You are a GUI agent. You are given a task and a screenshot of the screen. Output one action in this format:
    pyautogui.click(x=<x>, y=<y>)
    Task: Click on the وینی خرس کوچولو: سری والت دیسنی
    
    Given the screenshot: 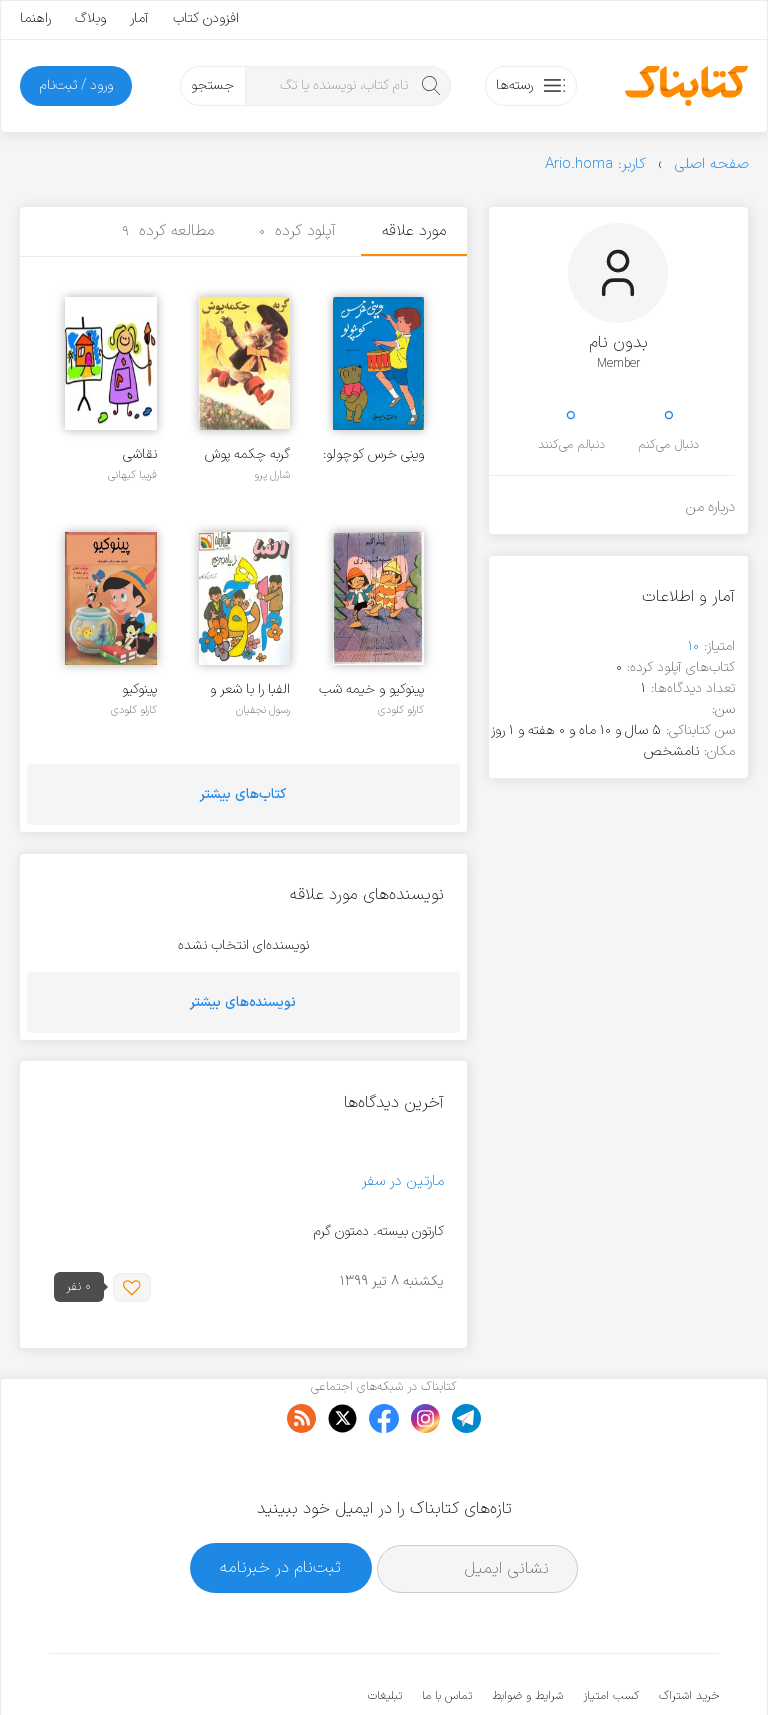 What is the action you would take?
    pyautogui.click(x=373, y=454)
    